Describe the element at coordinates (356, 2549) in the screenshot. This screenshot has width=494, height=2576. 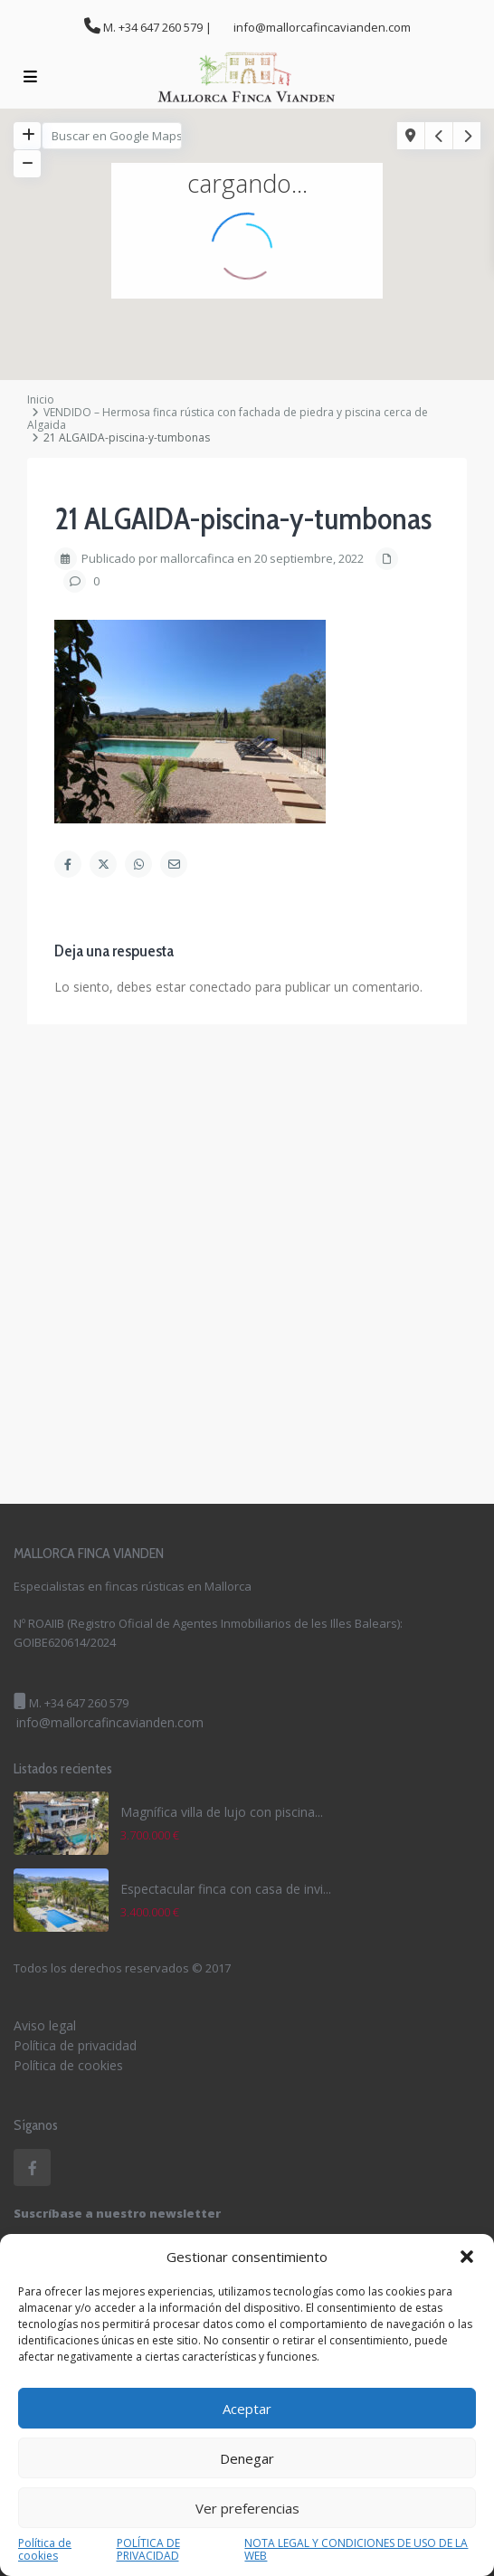
I see `NOTA LEGAL Y CONDICIONES DE USO DE LA WEB` at that location.